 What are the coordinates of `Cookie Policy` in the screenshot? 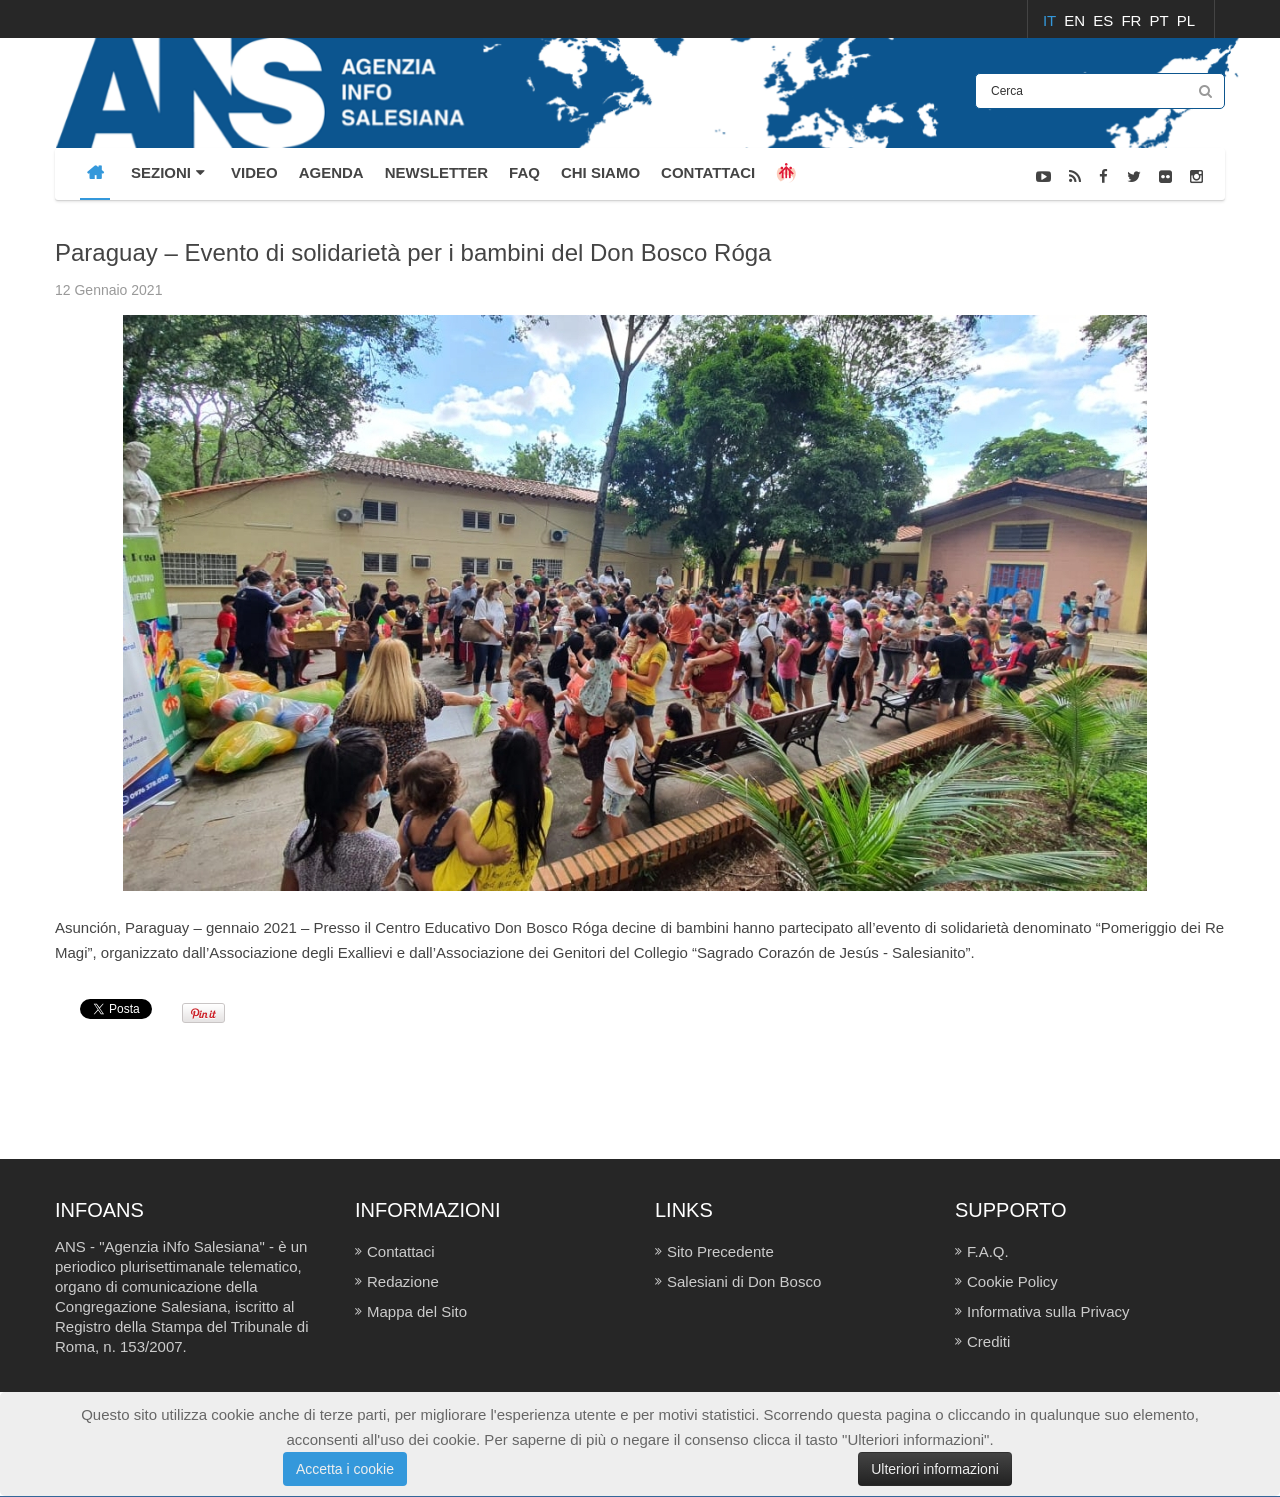 It's located at (1012, 1281).